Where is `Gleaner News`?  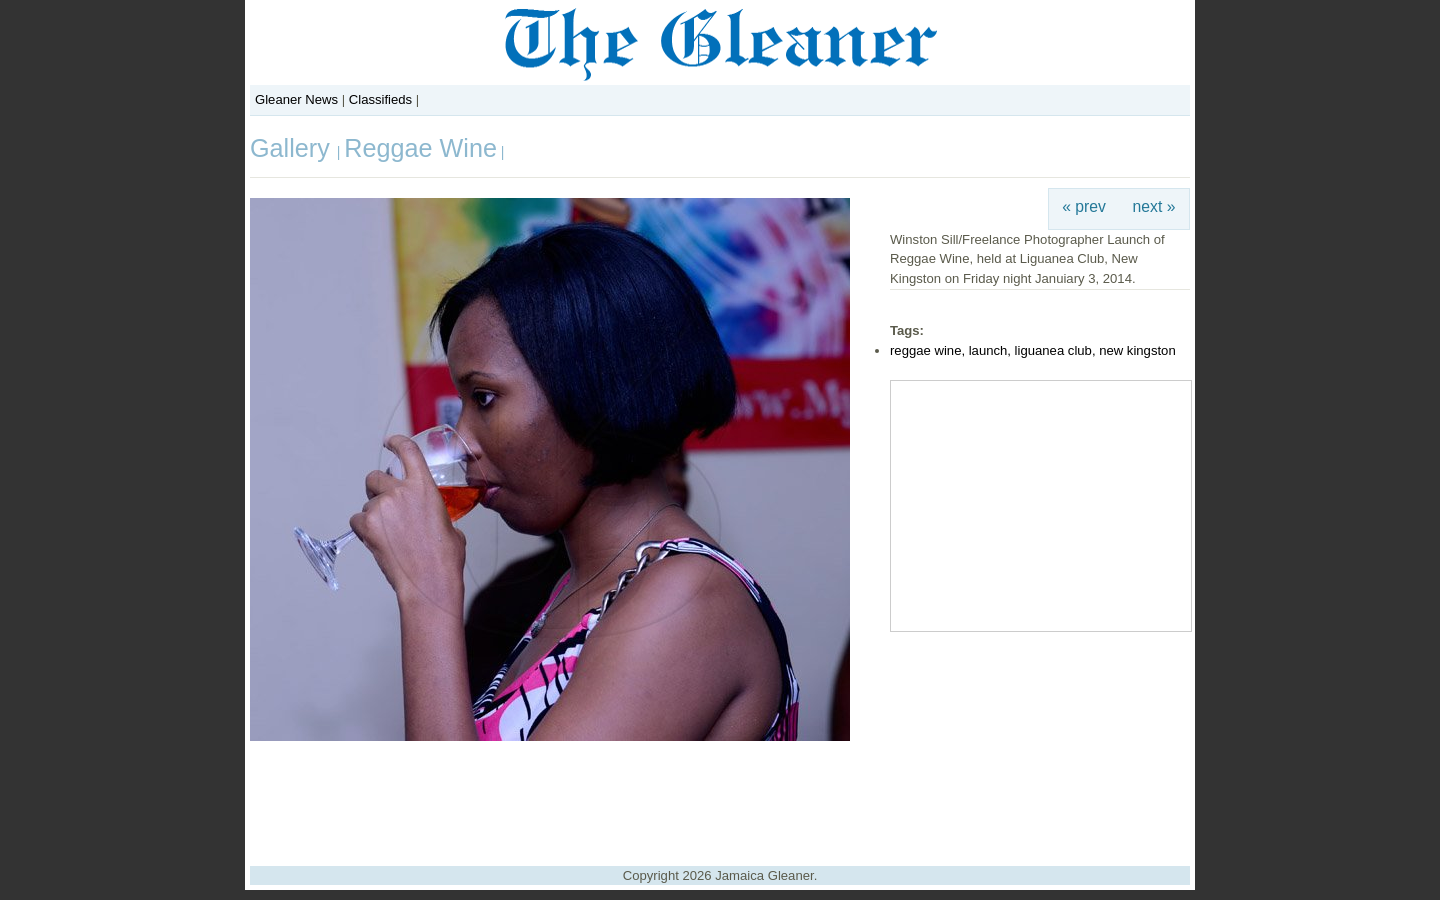
Gleaner News is located at coordinates (296, 99).